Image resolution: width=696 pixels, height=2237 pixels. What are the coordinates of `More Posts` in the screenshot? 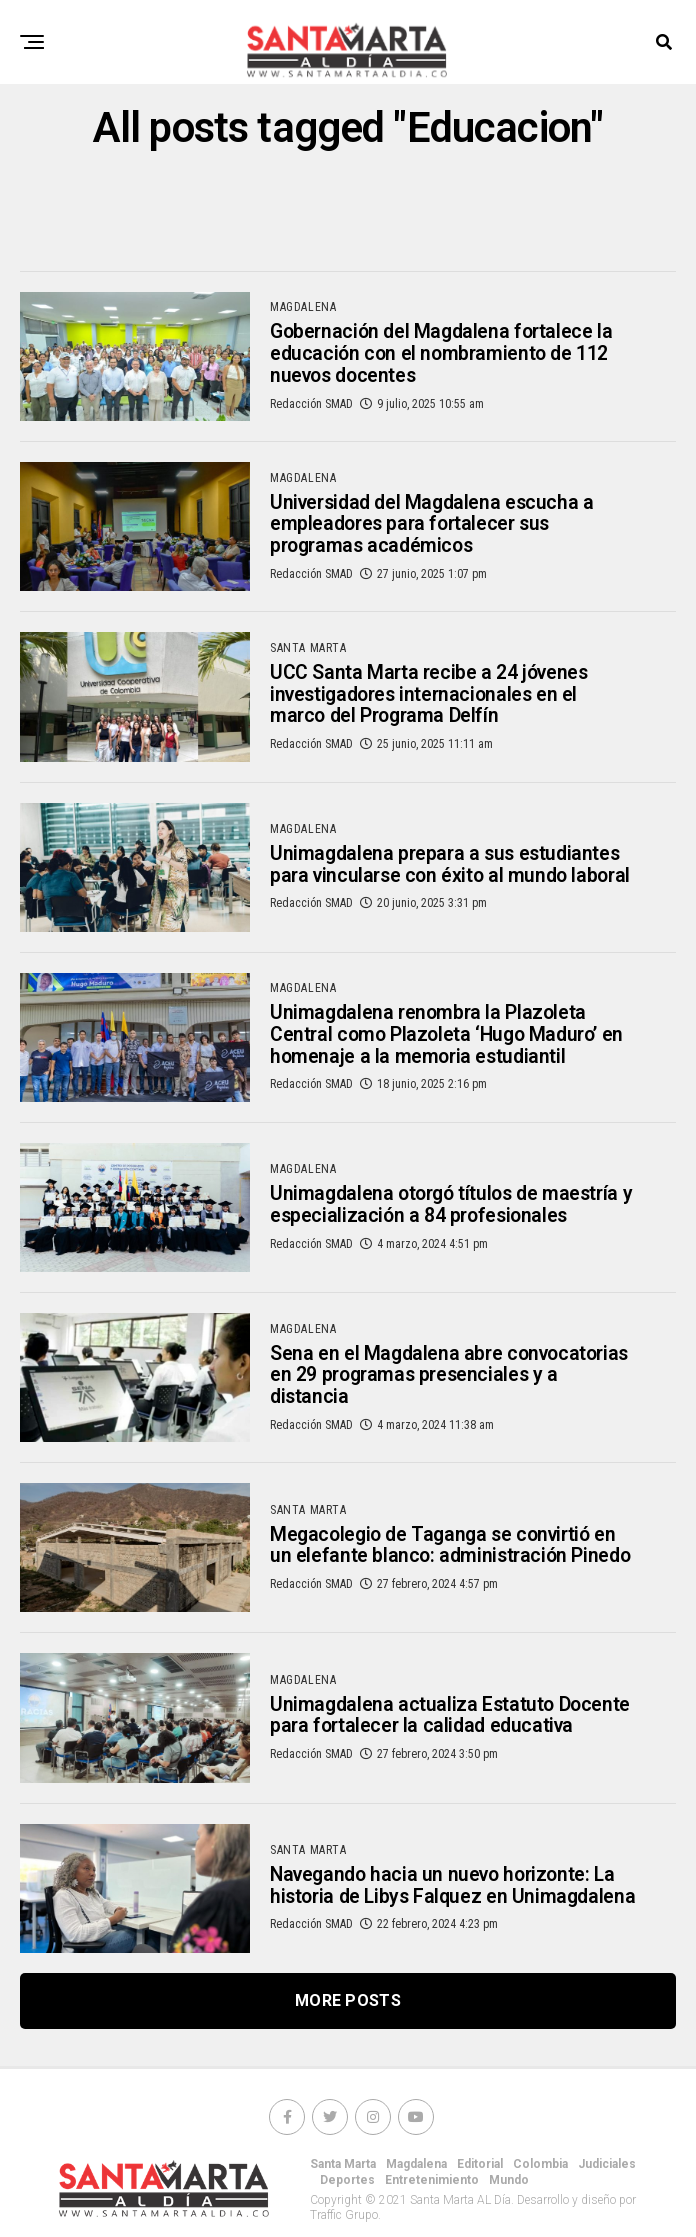 It's located at (348, 2015).